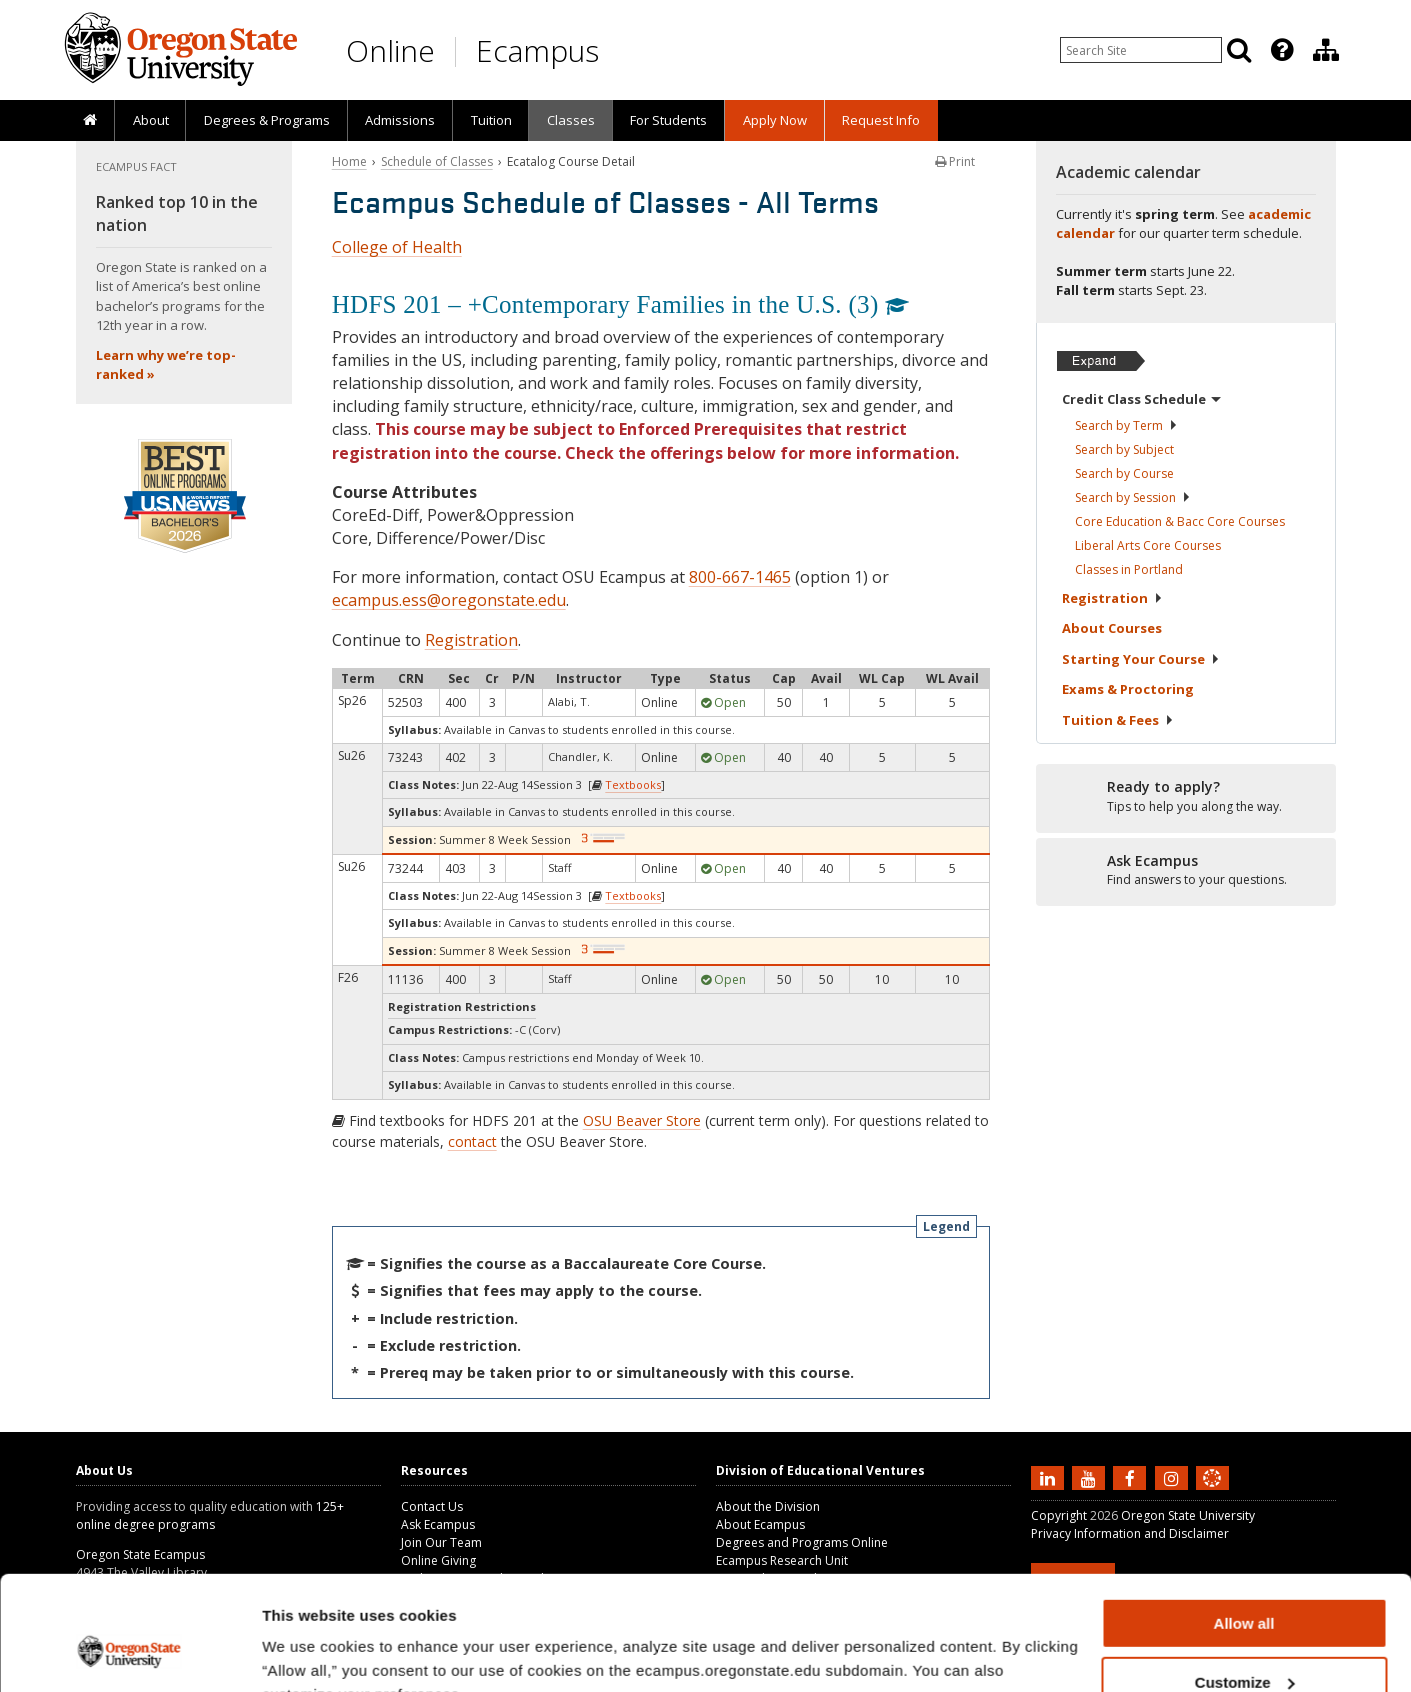  What do you see at coordinates (308, 1651) in the screenshot?
I see `Show details` at bounding box center [308, 1651].